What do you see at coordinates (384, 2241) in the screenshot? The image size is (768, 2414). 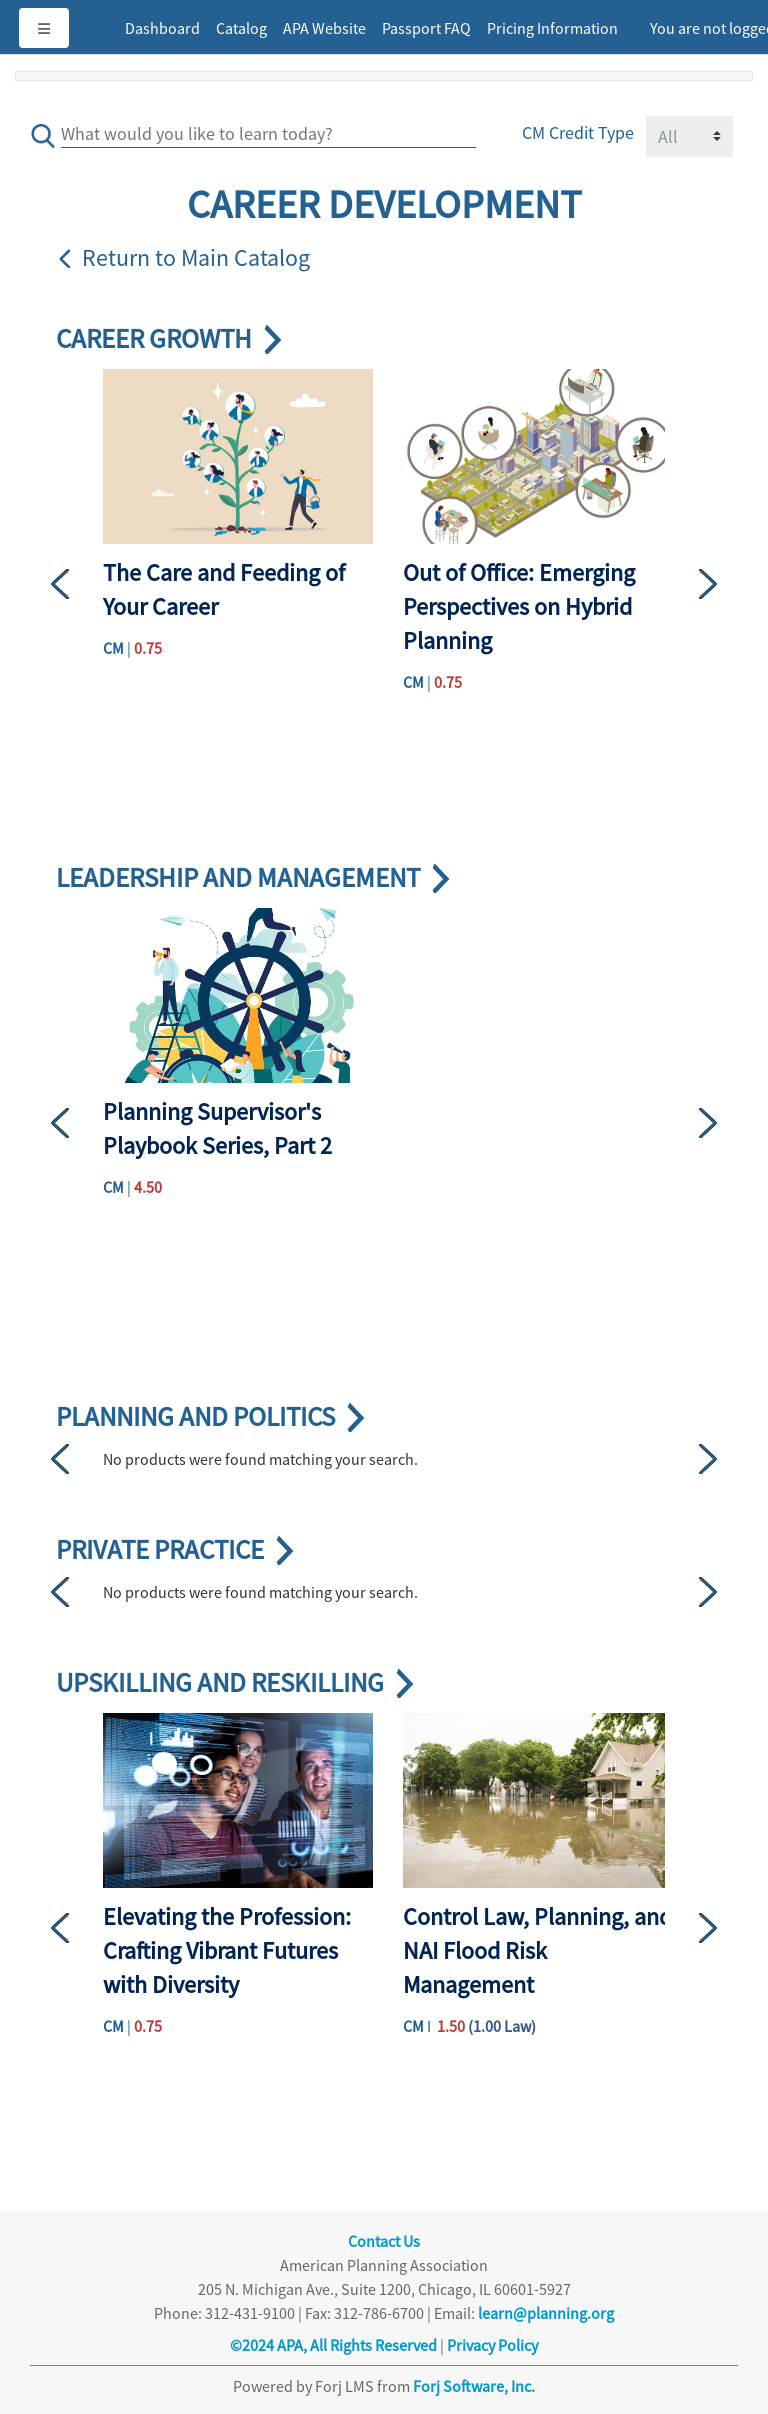 I see `Contact Us` at bounding box center [384, 2241].